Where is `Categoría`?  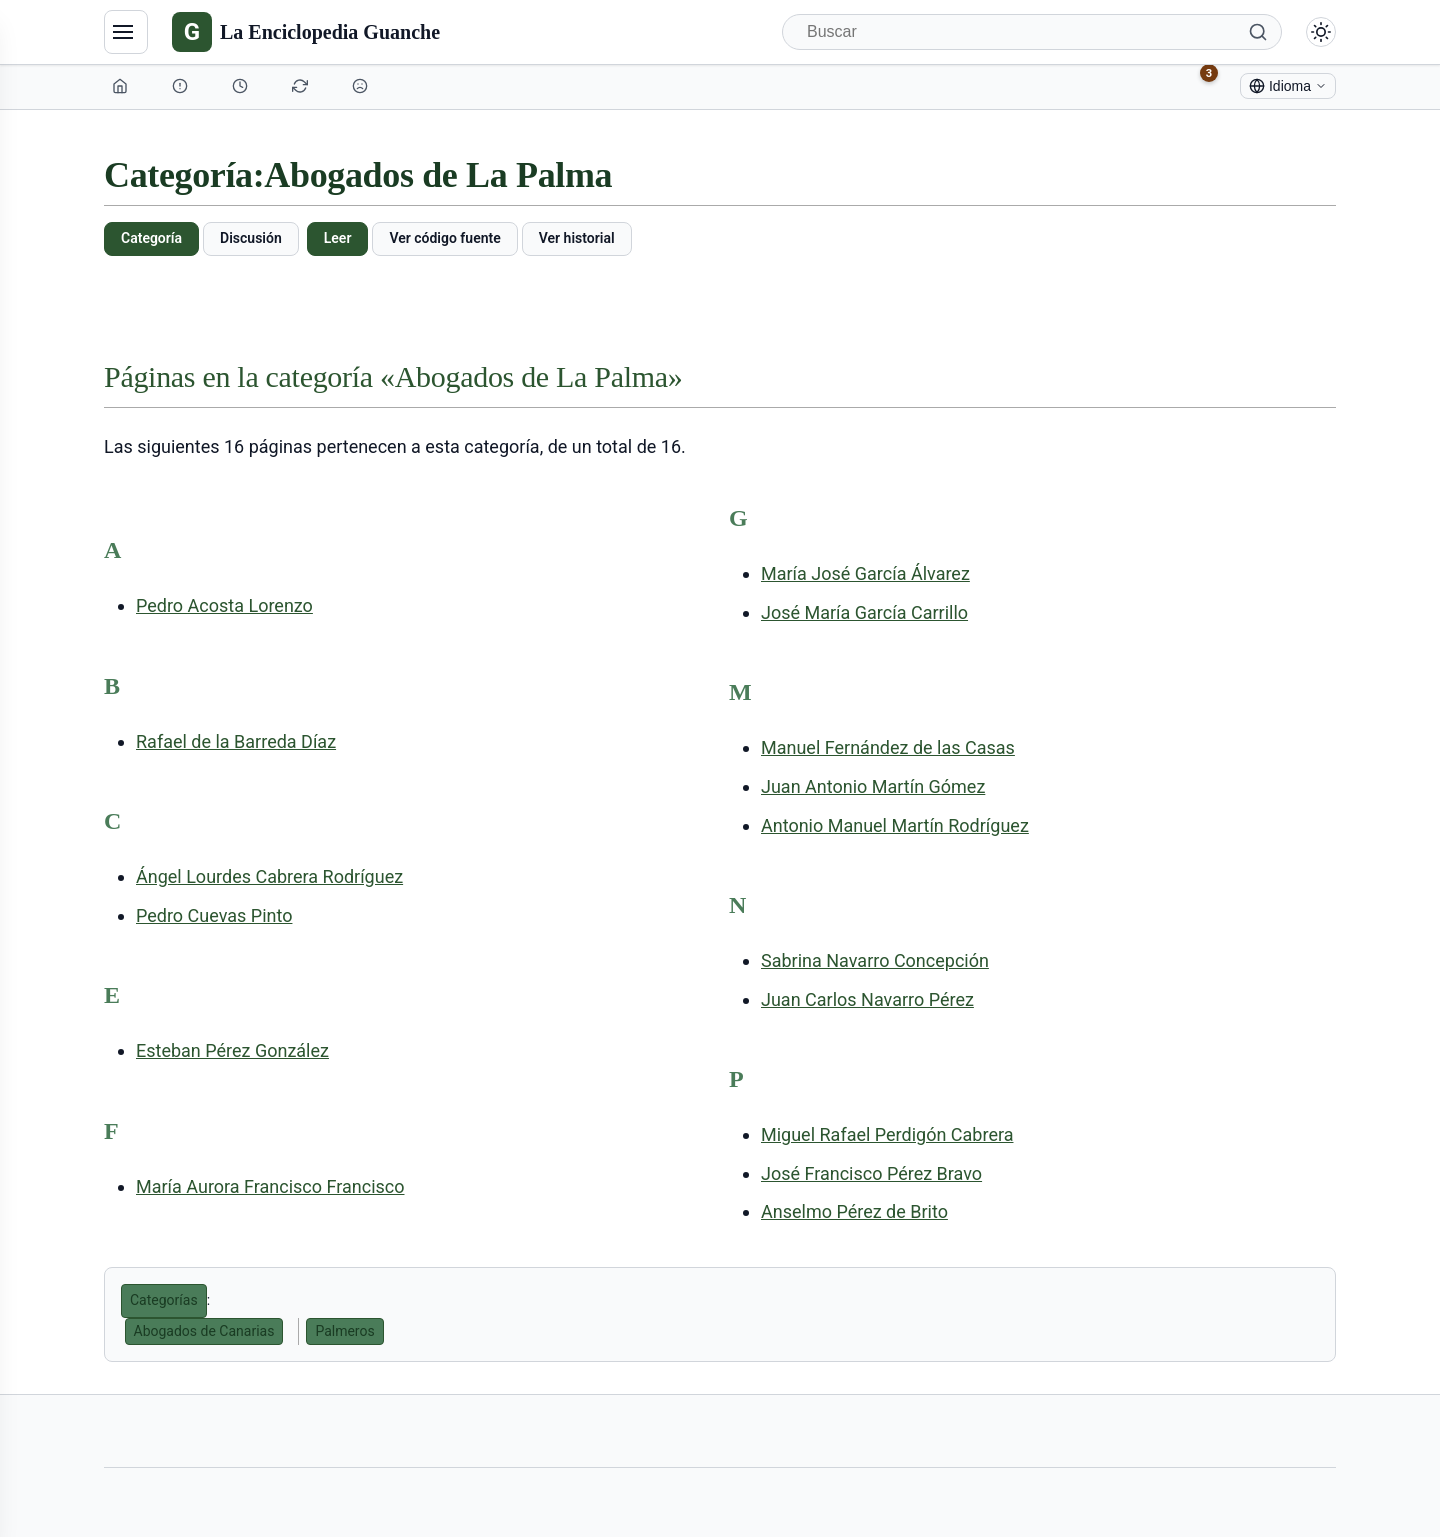
Categoría is located at coordinates (151, 238).